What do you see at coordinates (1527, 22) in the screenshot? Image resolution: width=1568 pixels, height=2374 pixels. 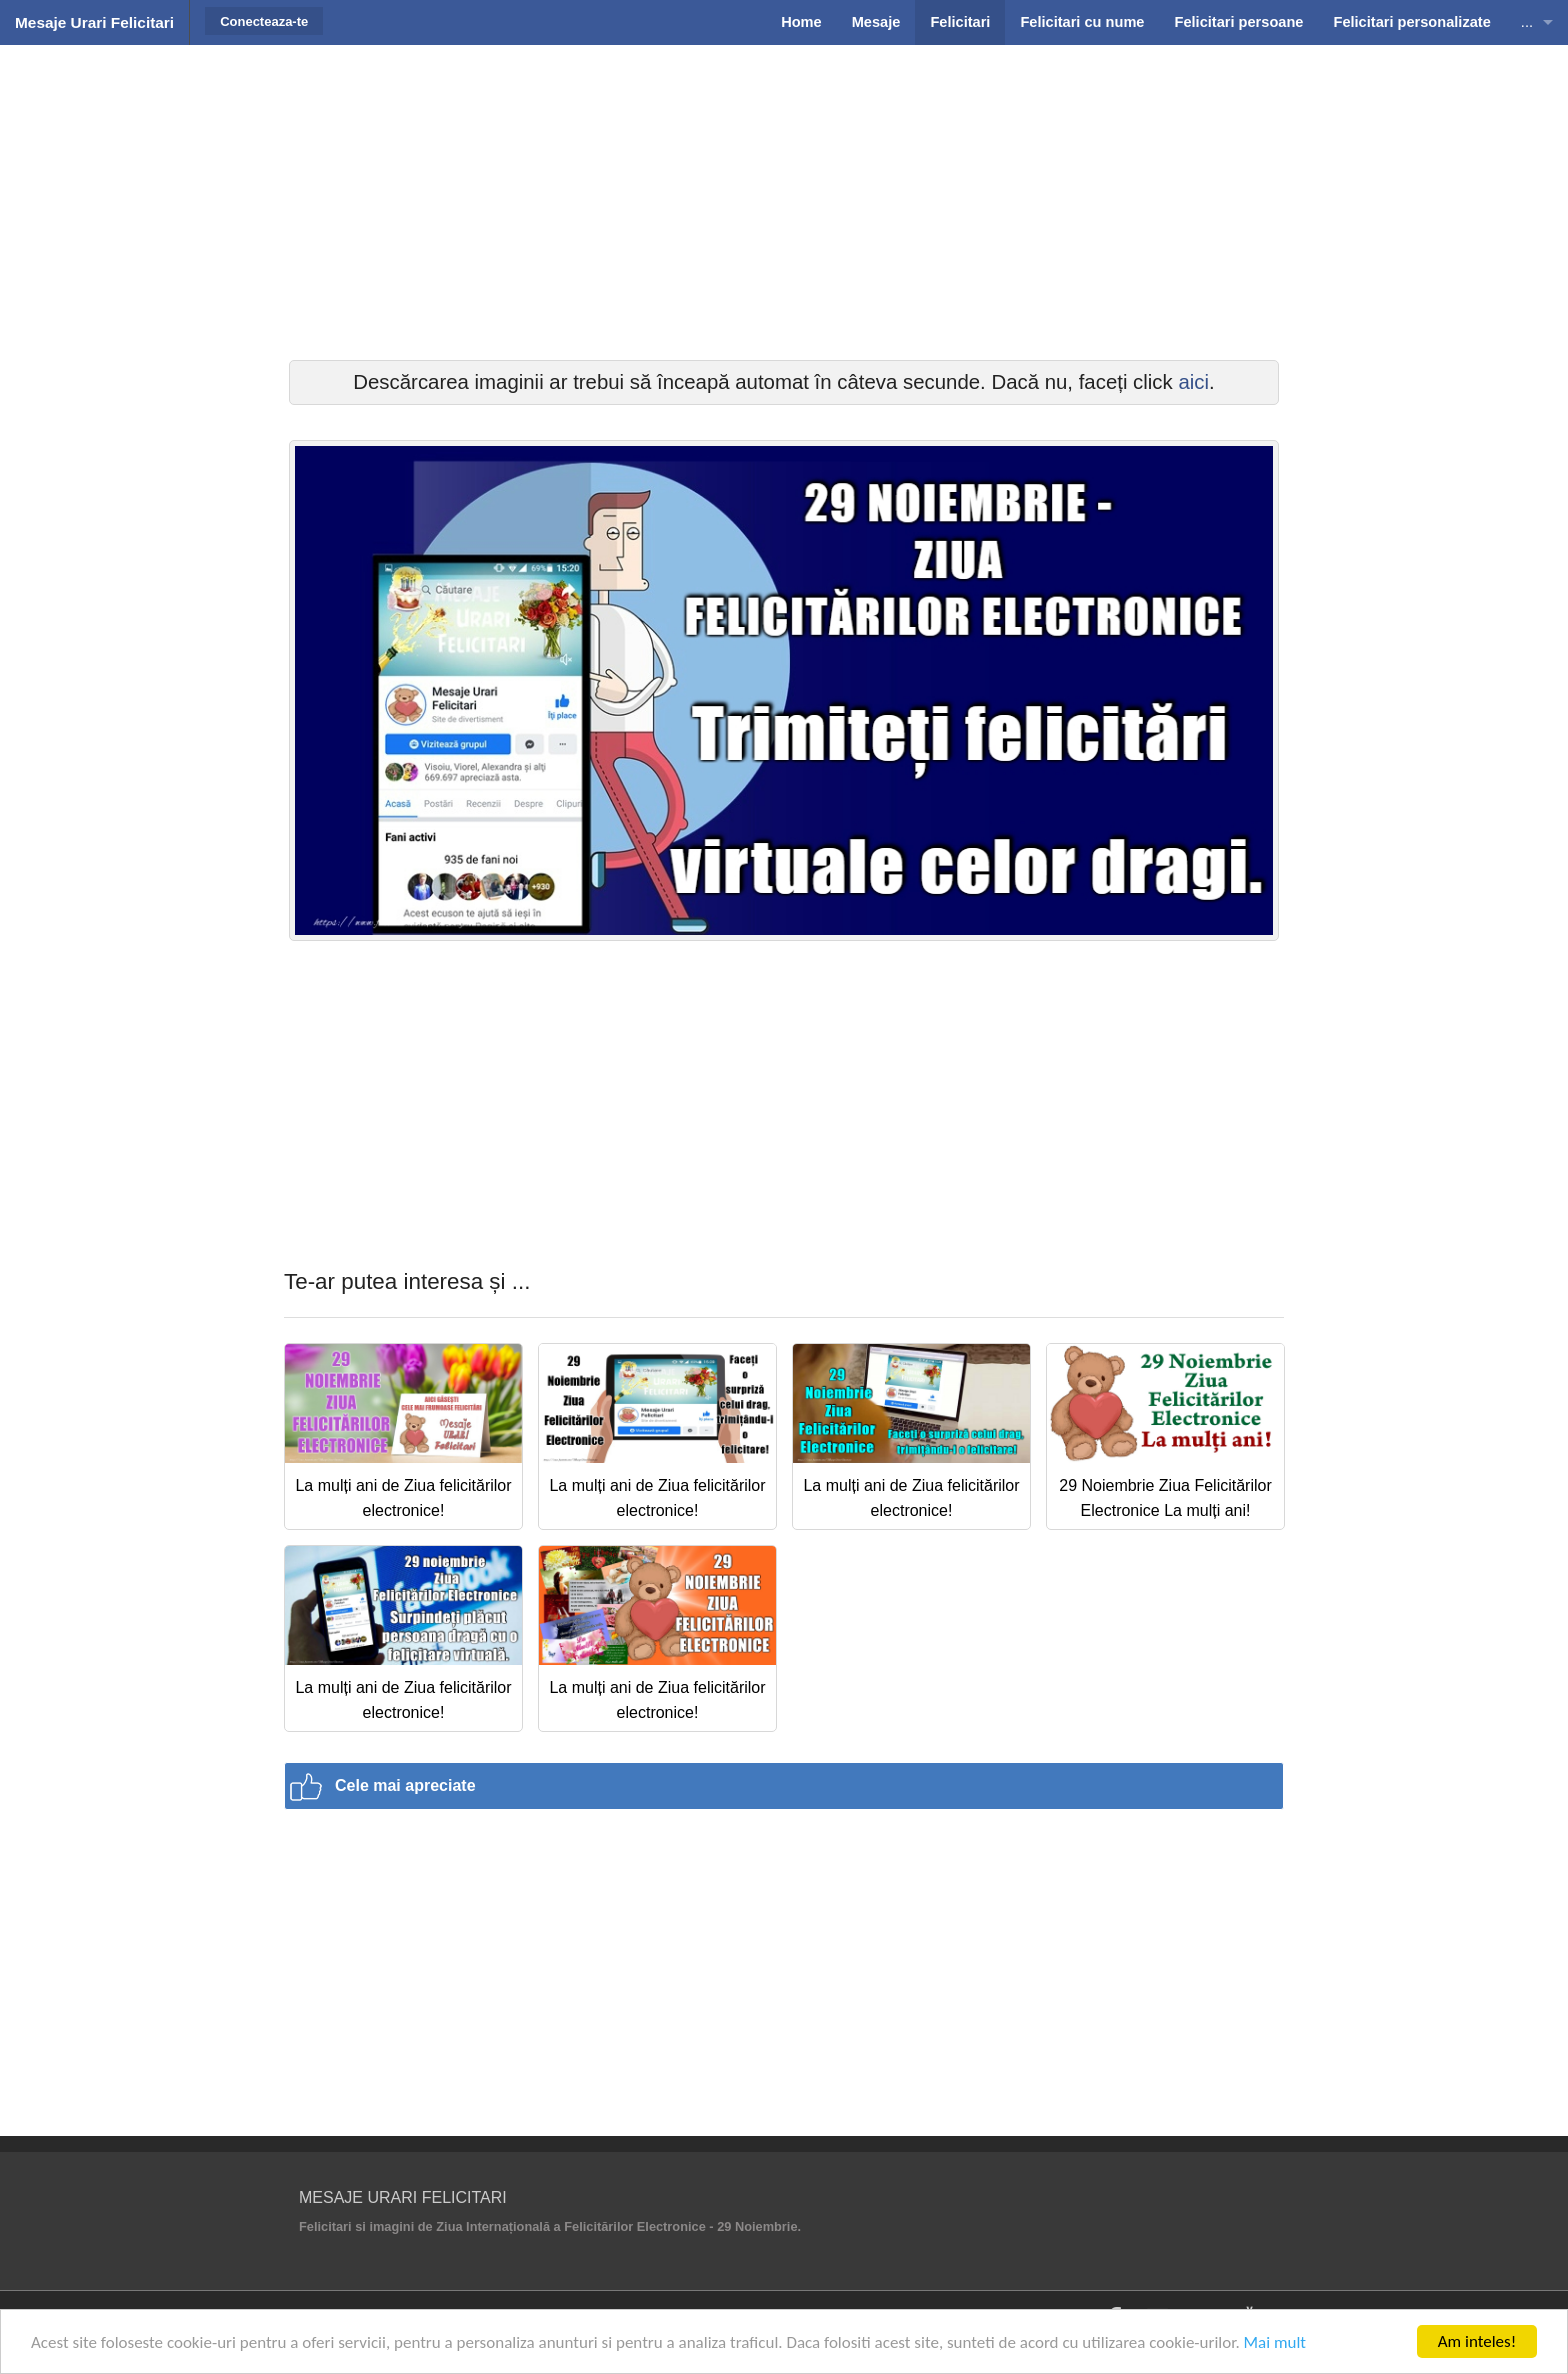 I see `...` at bounding box center [1527, 22].